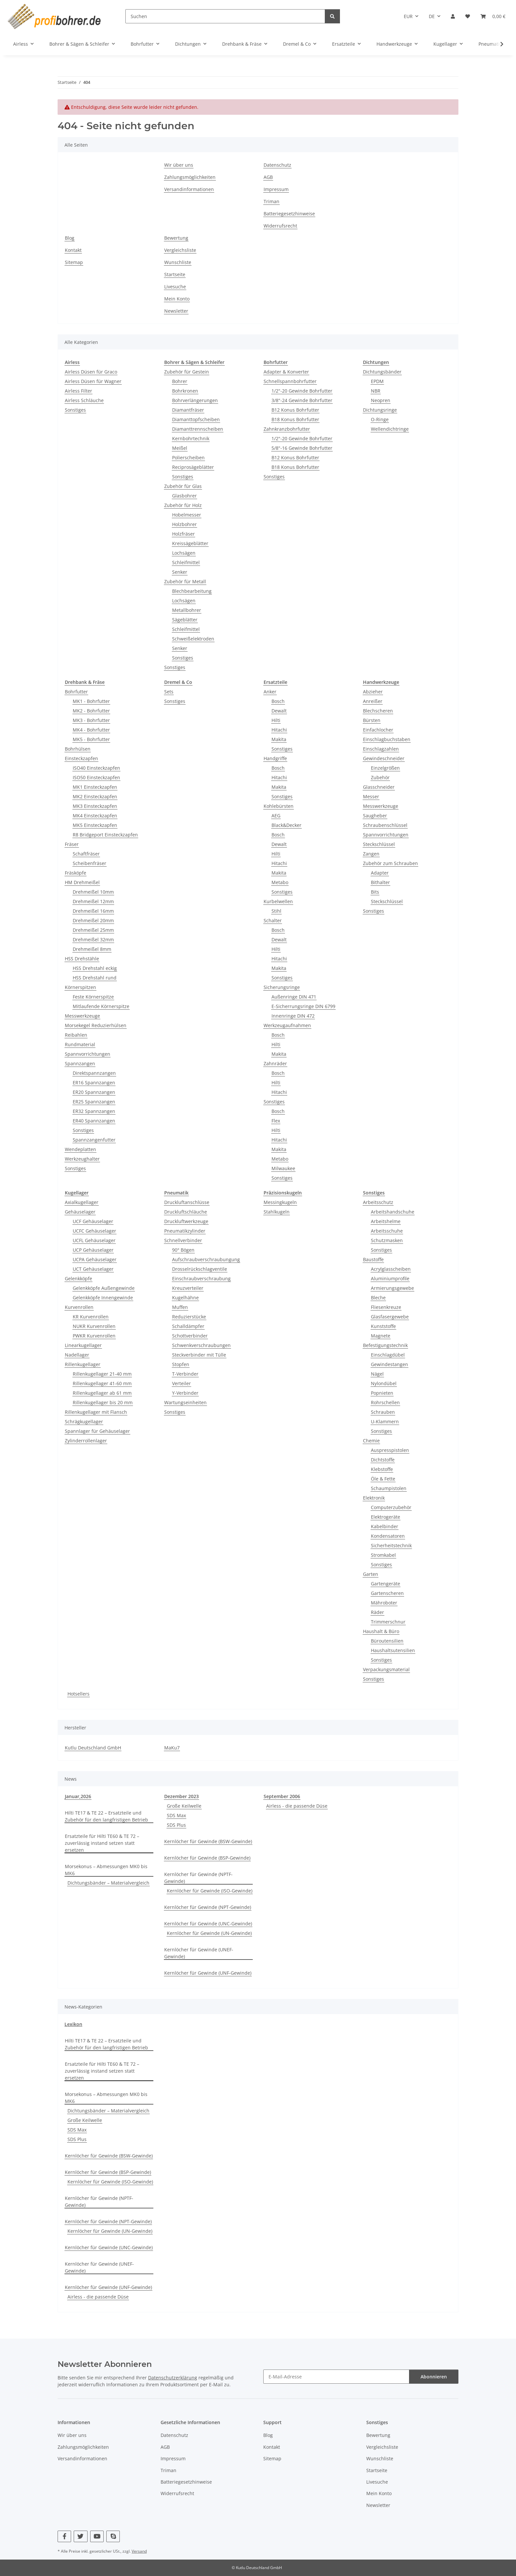 The height and width of the screenshot is (2576, 516). I want to click on MK1 Einsteckzapfen, so click(95, 787).